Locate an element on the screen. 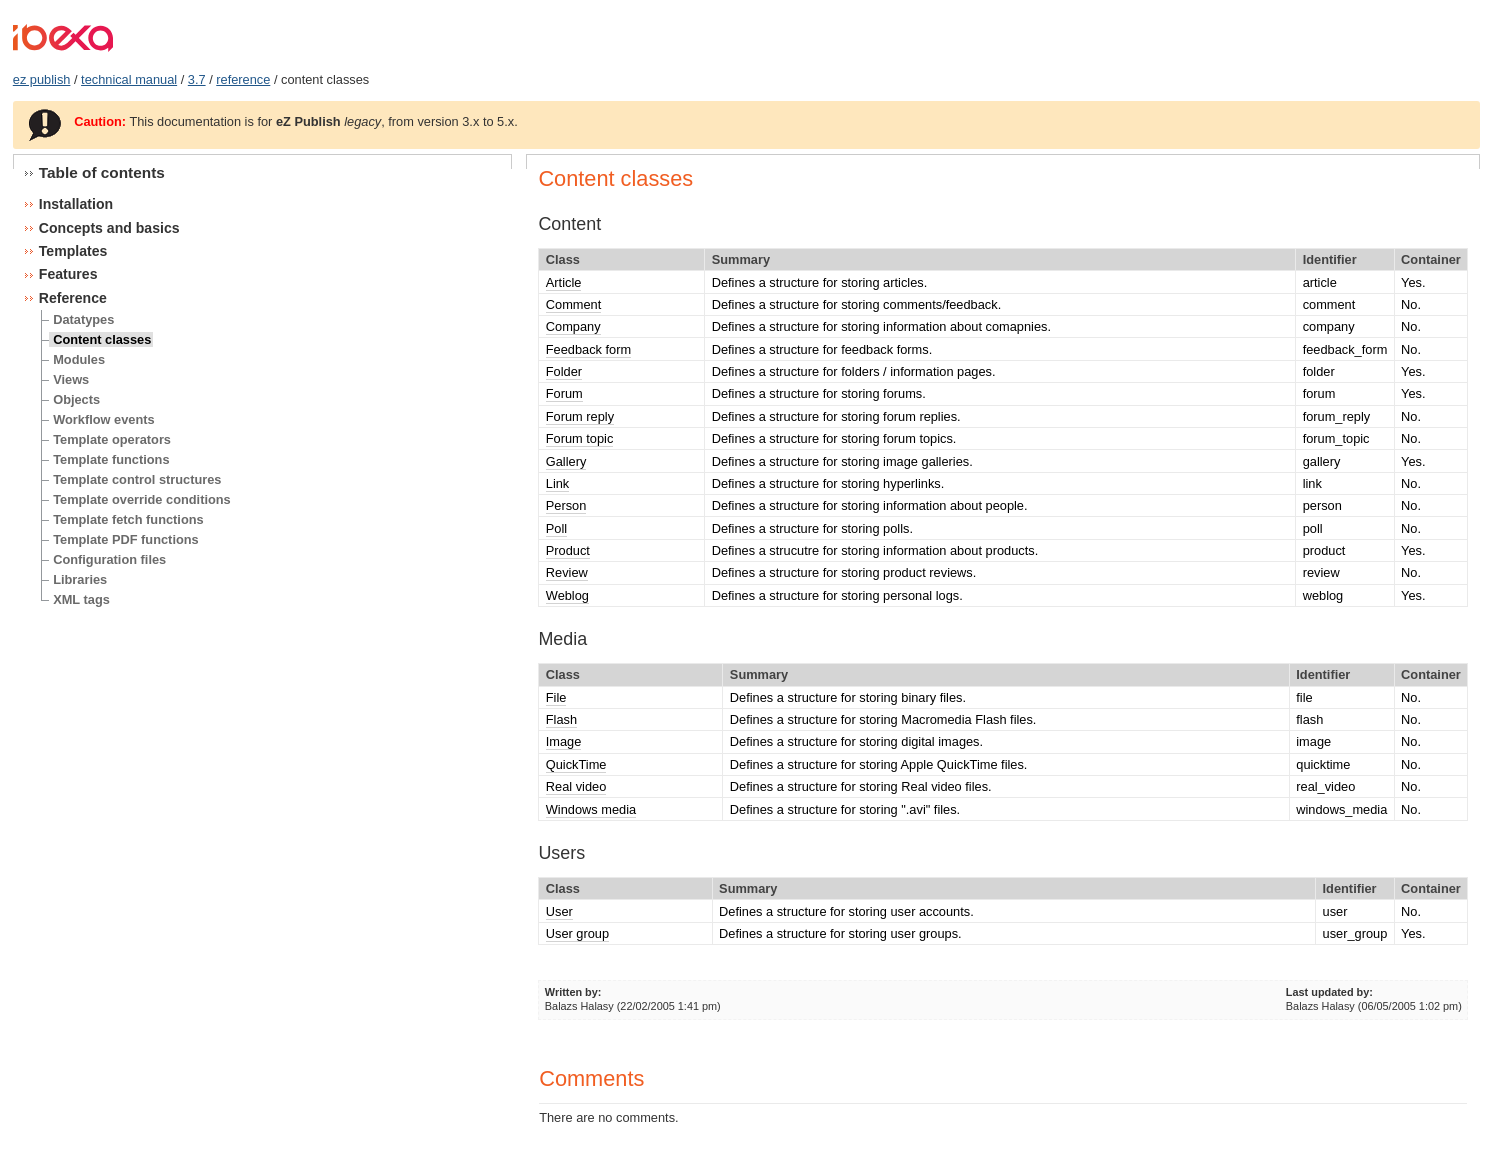 This screenshot has width=1493, height=1157. Forum reply is located at coordinates (580, 416).